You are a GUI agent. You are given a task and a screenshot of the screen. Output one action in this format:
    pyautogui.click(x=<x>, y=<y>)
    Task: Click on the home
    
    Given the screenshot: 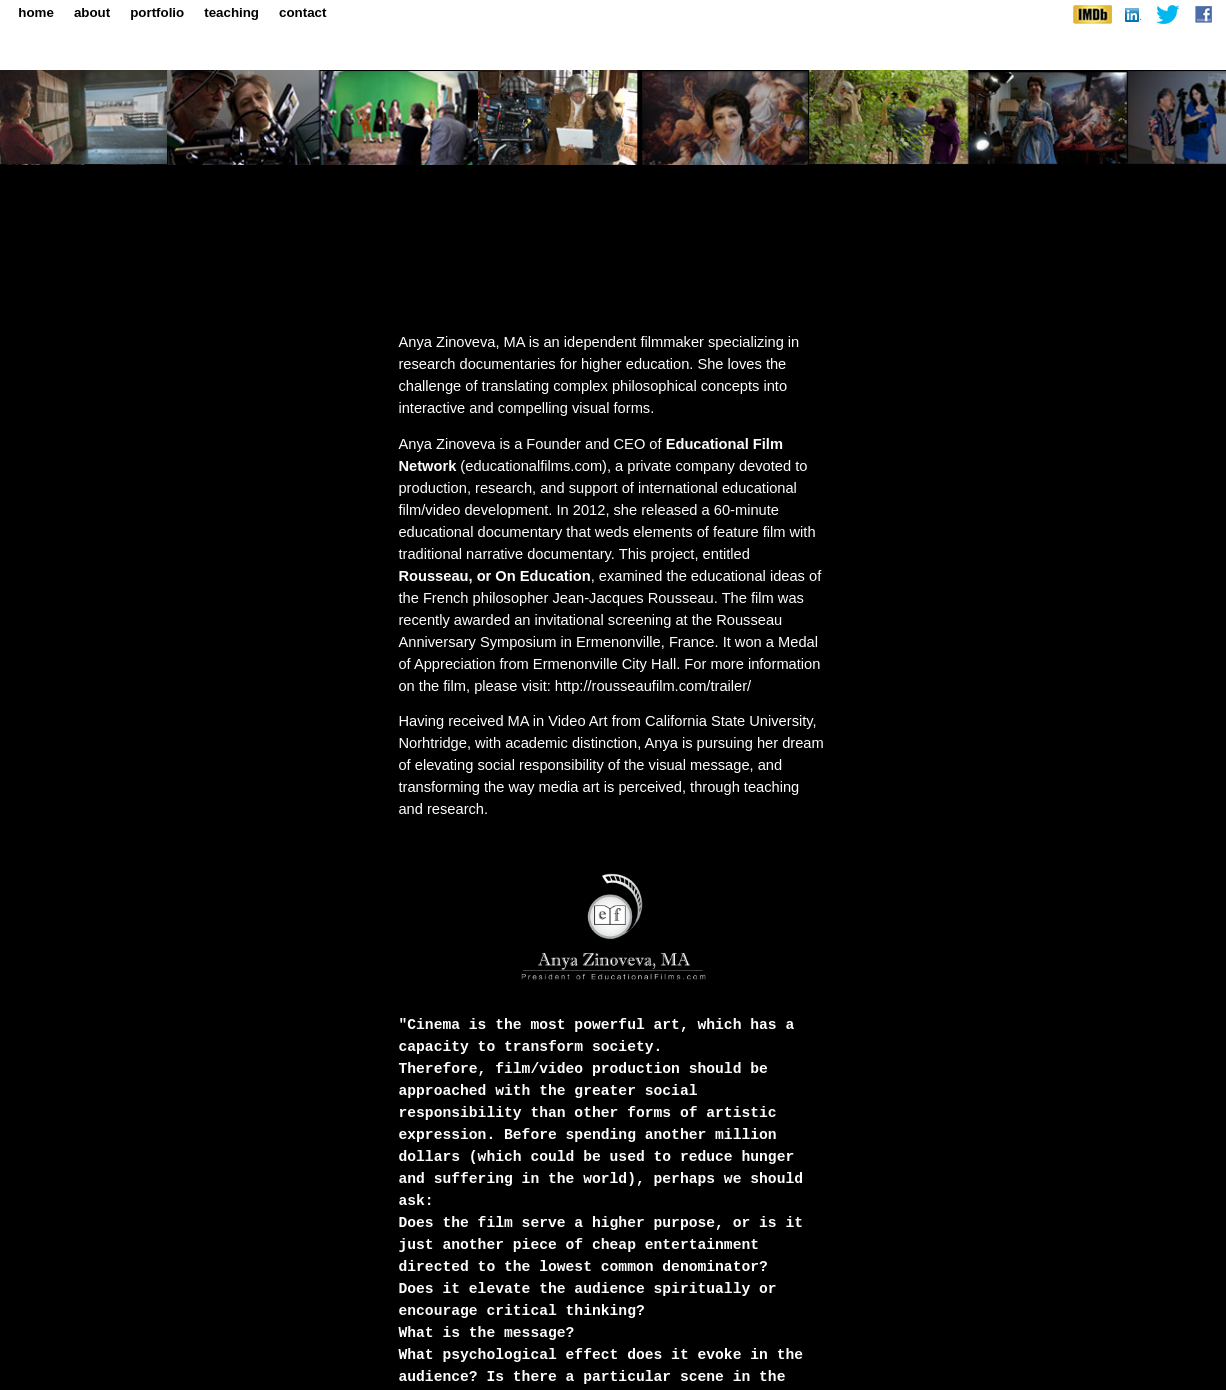 What is the action you would take?
    pyautogui.click(x=36, y=12)
    